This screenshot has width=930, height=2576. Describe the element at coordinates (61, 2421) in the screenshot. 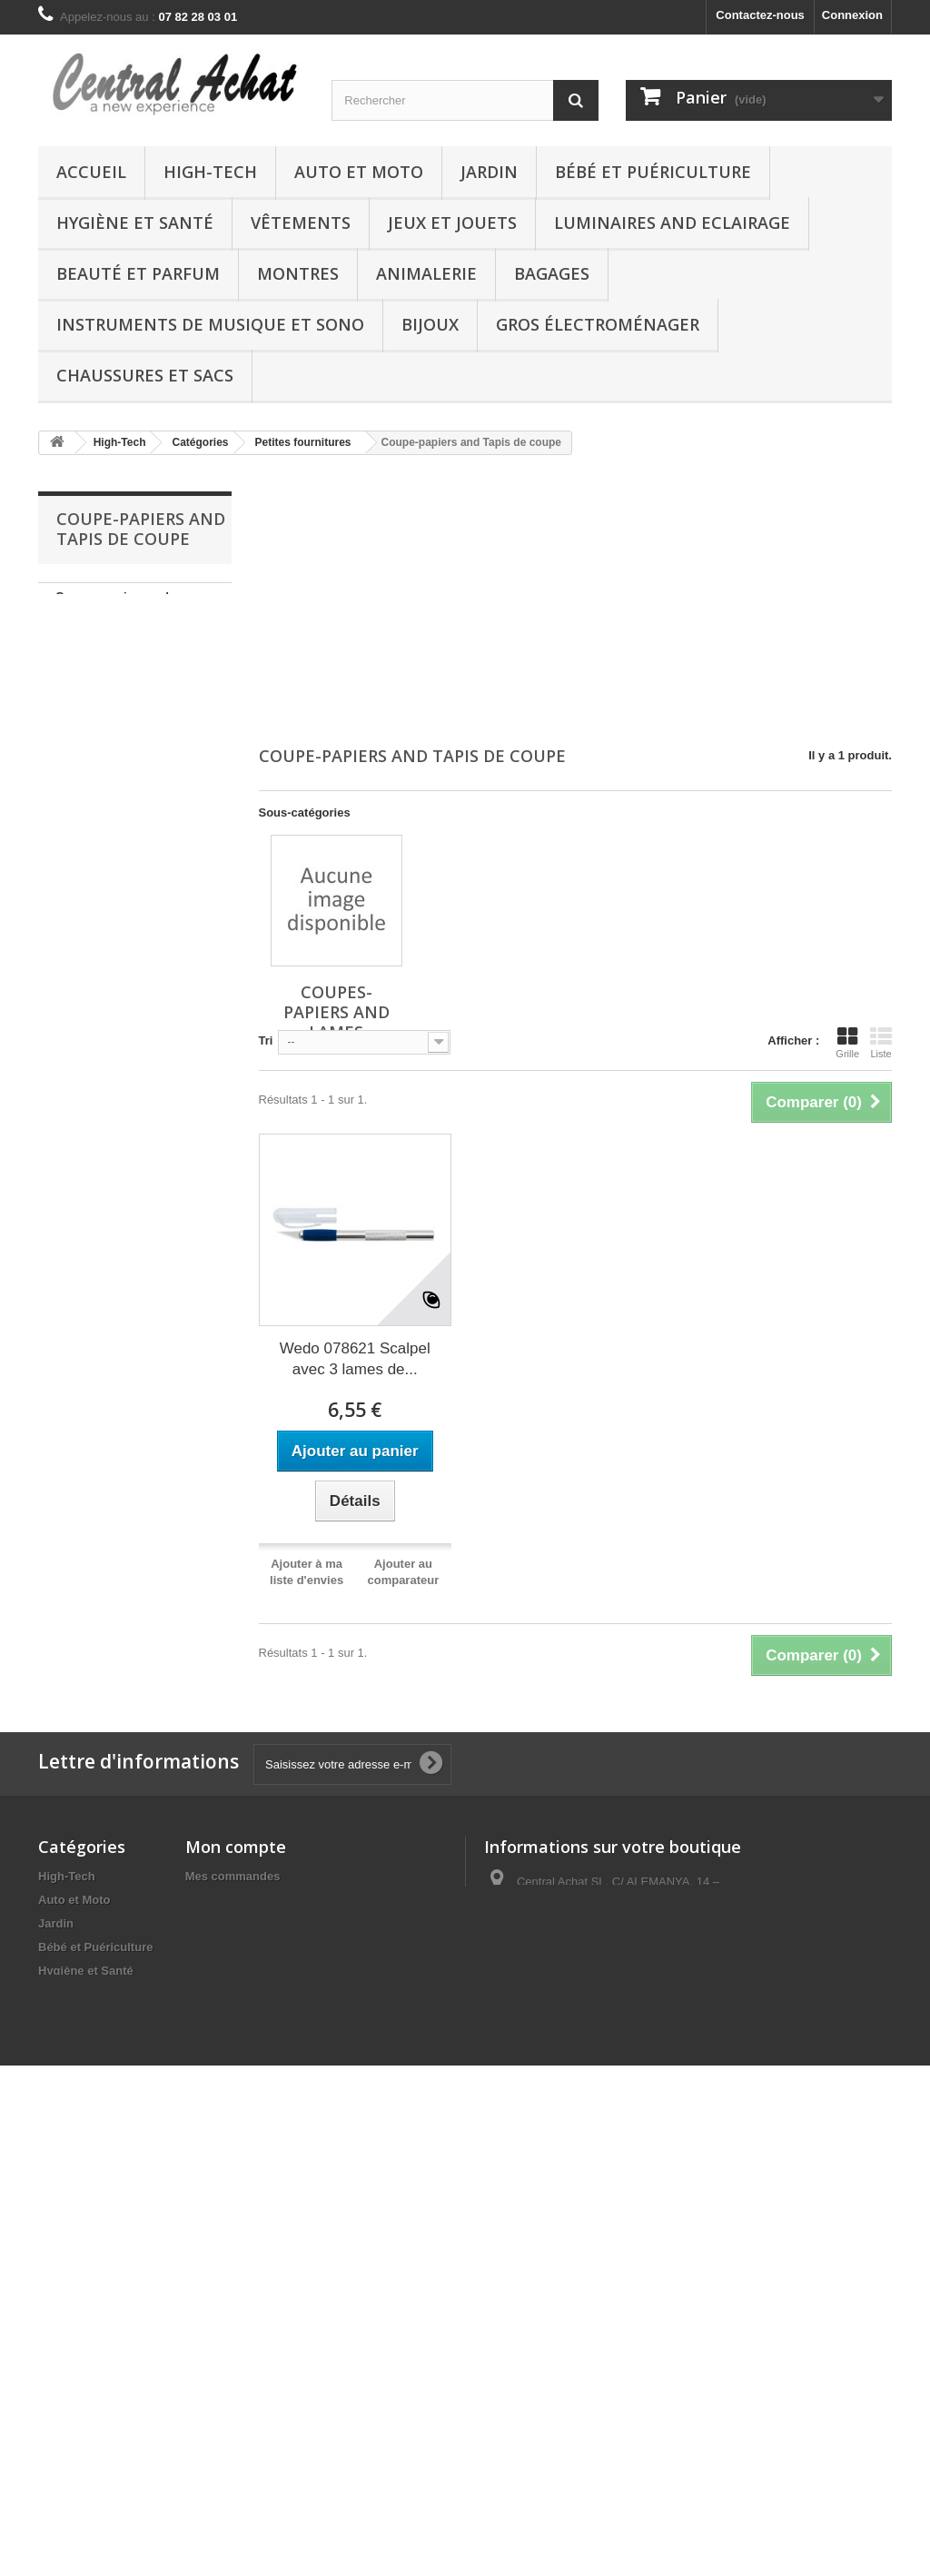

I see `Epicerie` at that location.